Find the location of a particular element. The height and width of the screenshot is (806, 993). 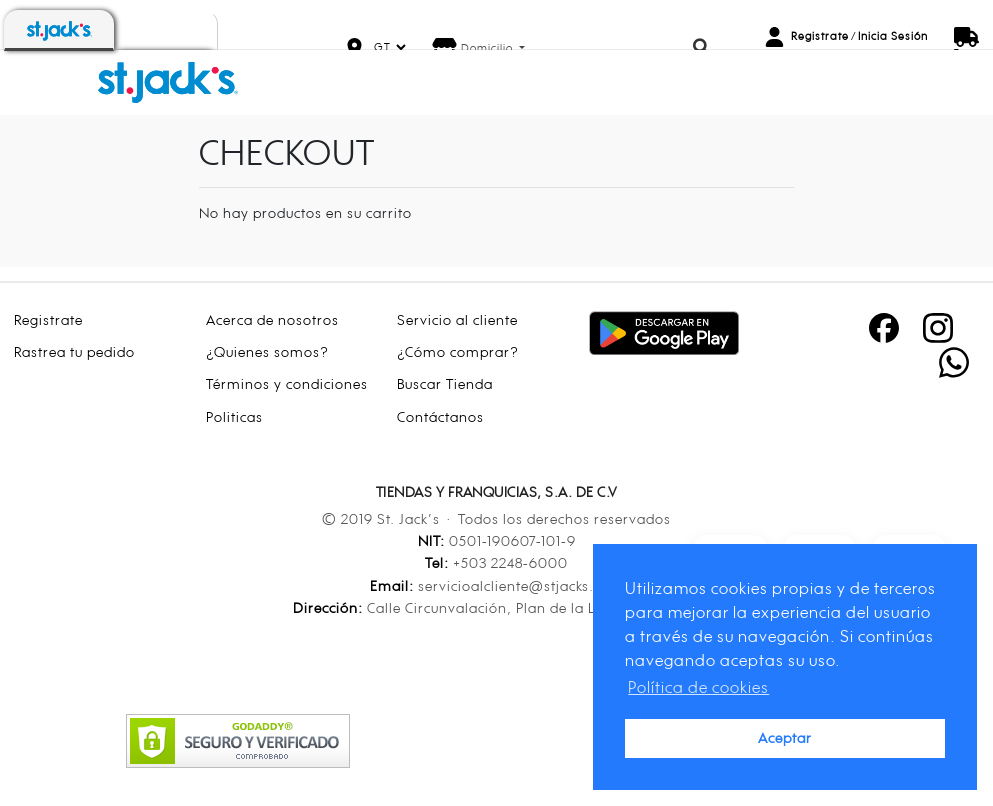

Política de cookies [button] is located at coordinates (698, 687).